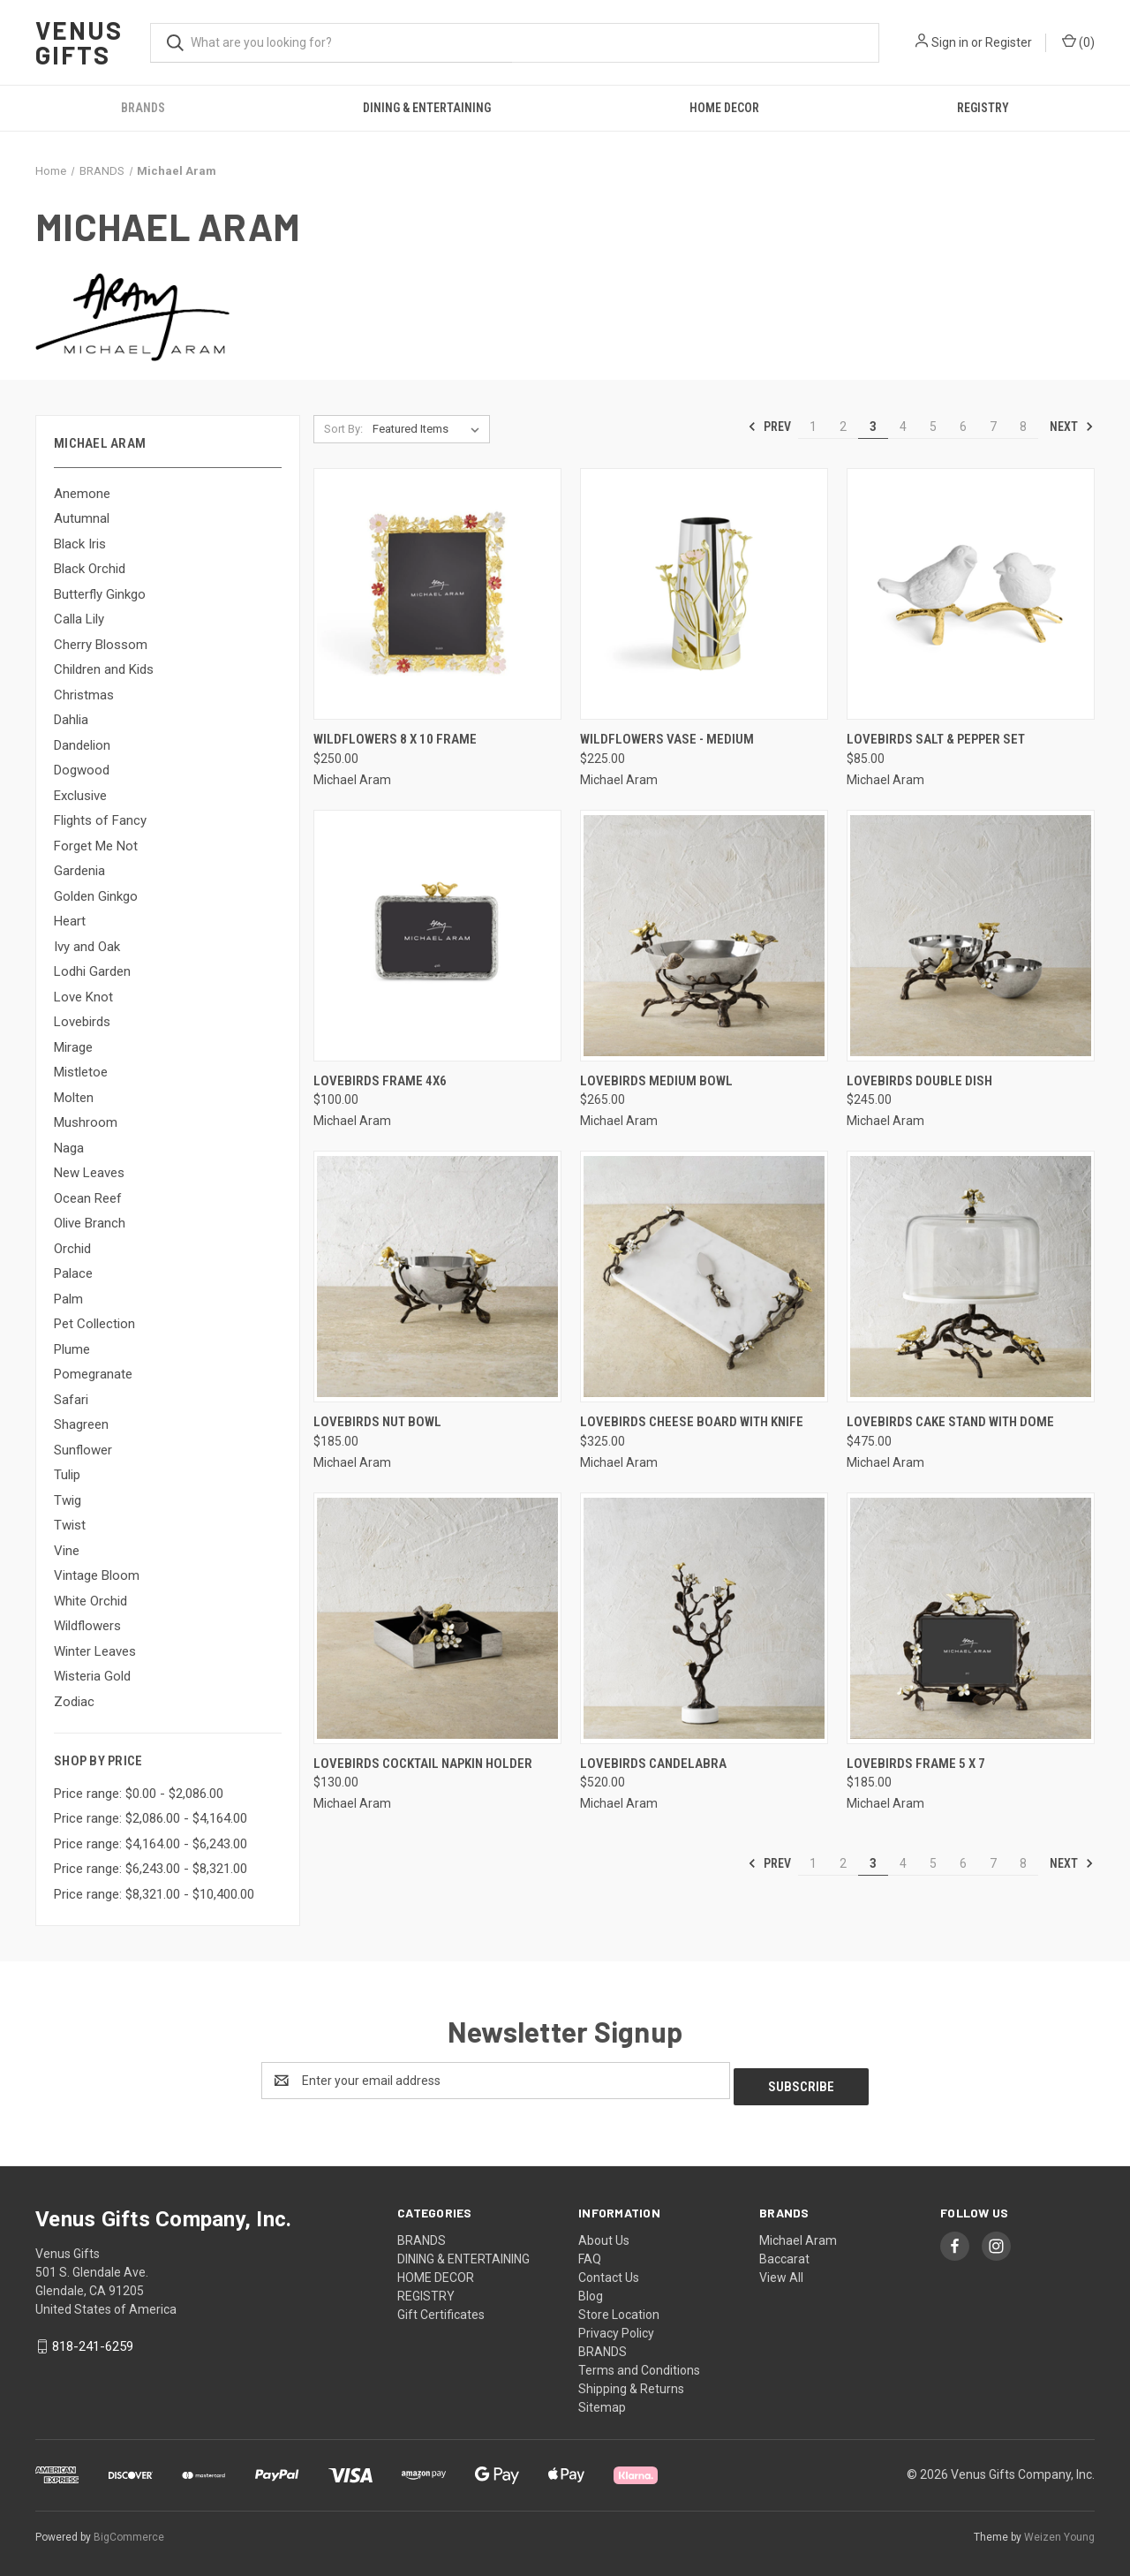 This screenshot has height=2576, width=1130. I want to click on Winter Leaves, so click(95, 1651).